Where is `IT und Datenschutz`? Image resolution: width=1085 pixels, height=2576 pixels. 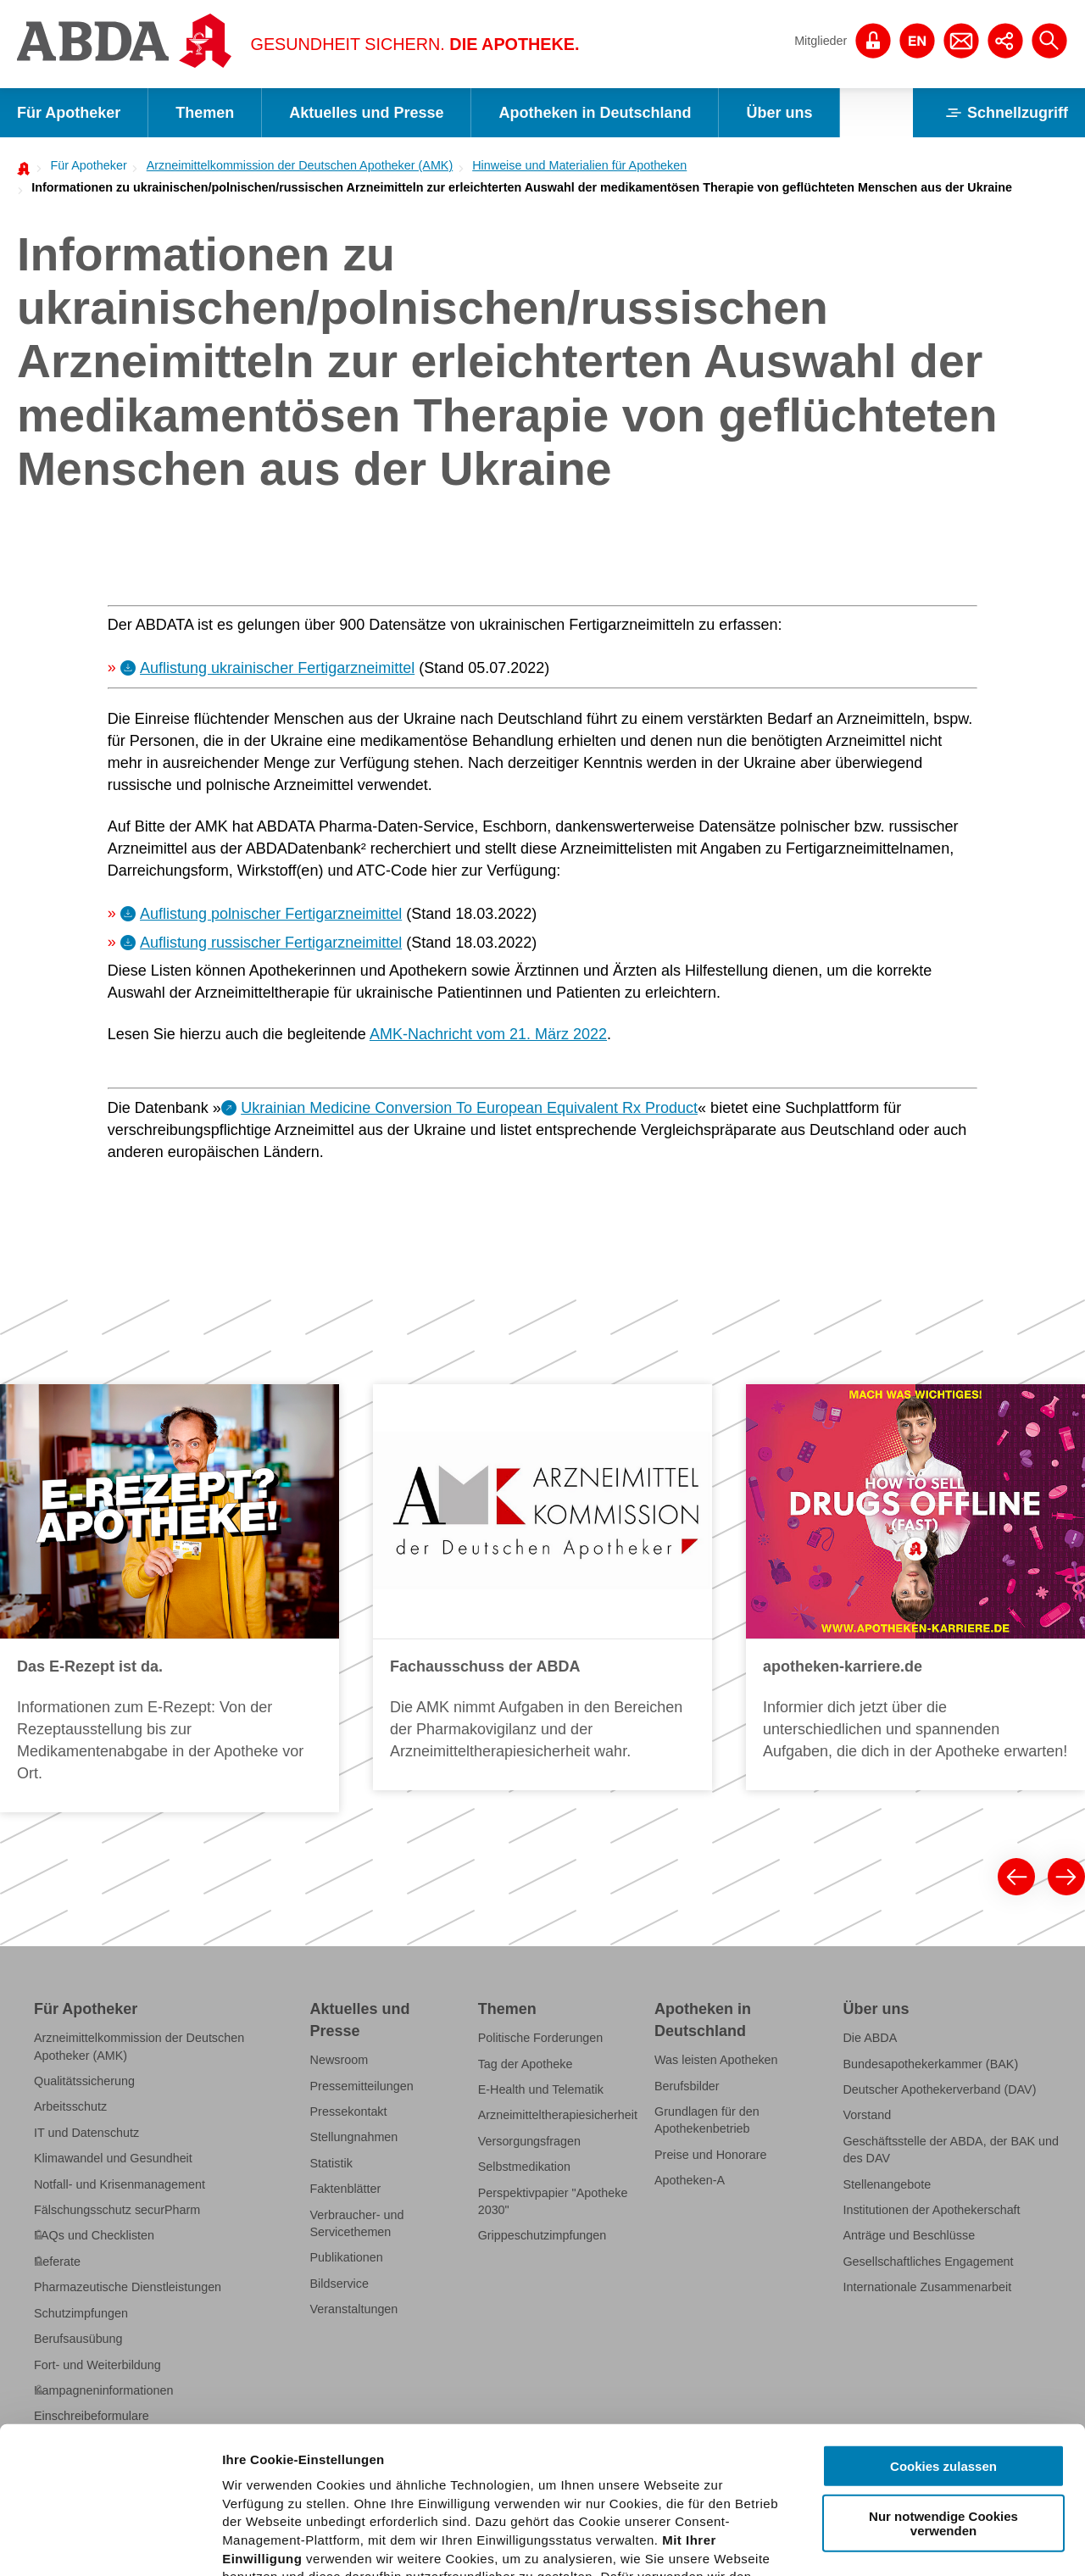 IT und Datenschutz is located at coordinates (86, 2132).